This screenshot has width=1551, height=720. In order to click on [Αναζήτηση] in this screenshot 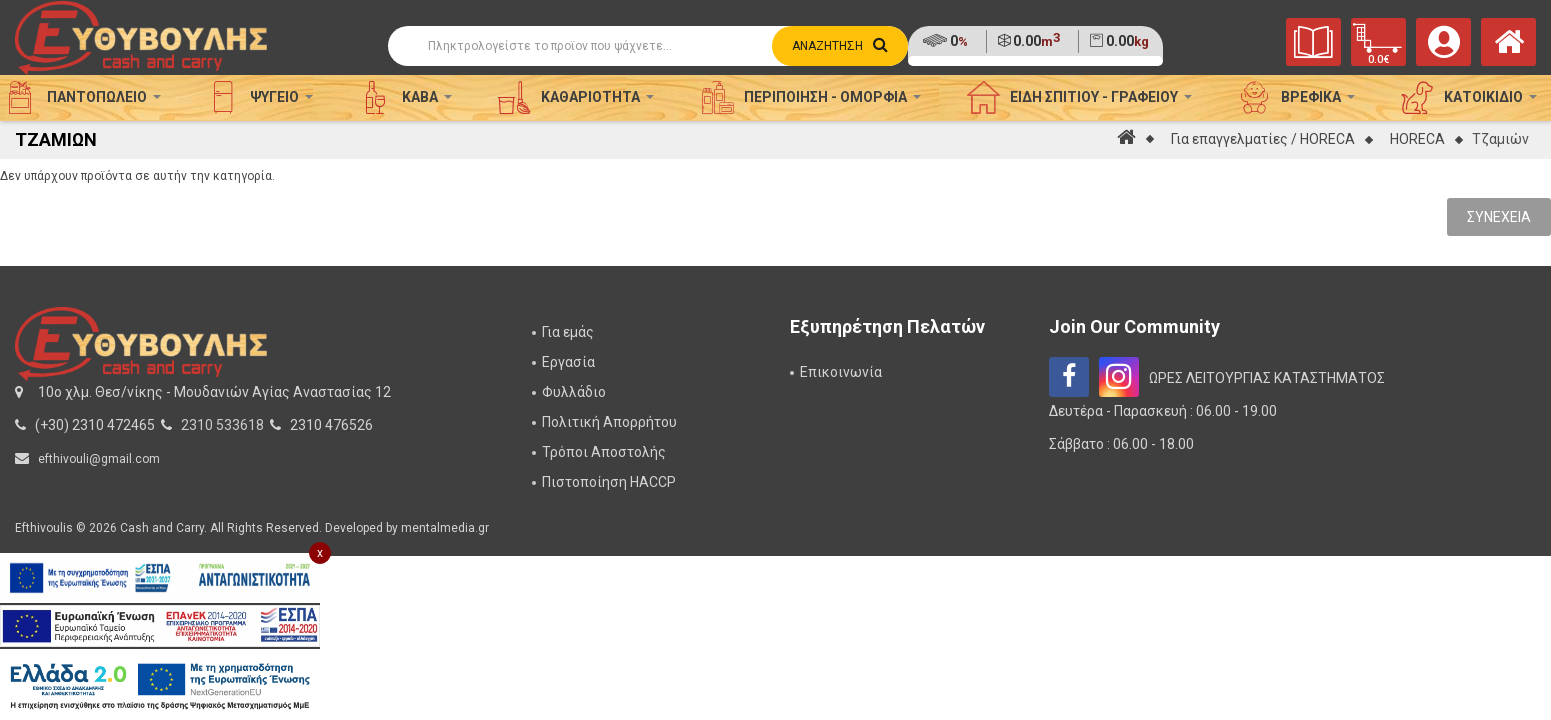, I will do `click(648, 46)`.